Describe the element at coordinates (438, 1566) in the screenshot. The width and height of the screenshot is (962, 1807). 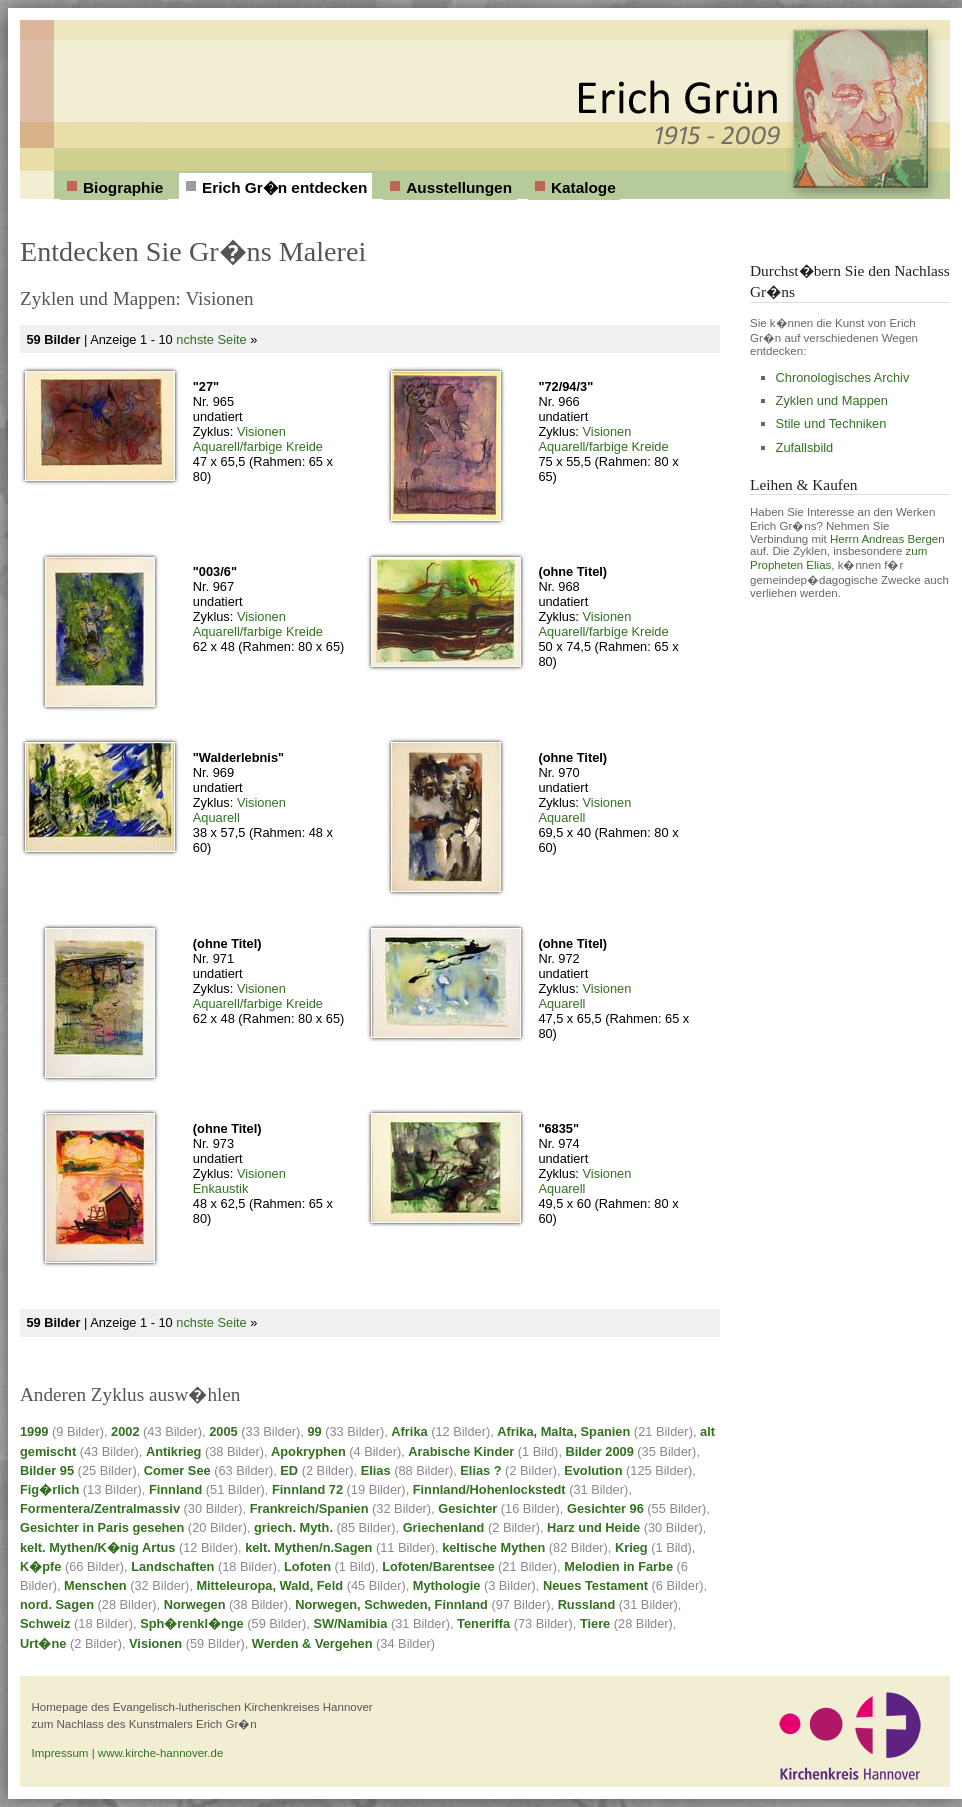
I see `Lofoten/Barentsee` at that location.